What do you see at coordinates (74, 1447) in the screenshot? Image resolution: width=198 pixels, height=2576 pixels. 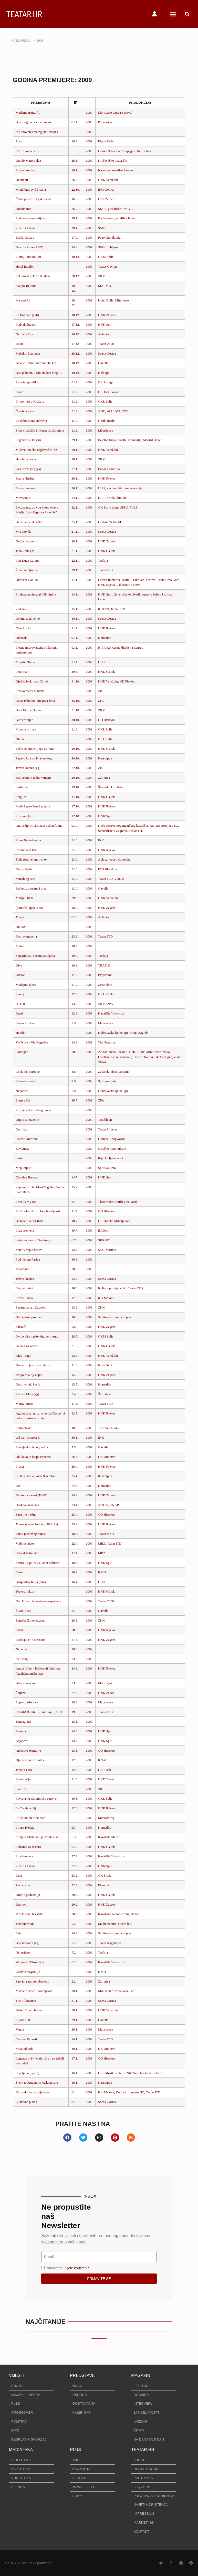 I see `7.5.` at bounding box center [74, 1447].